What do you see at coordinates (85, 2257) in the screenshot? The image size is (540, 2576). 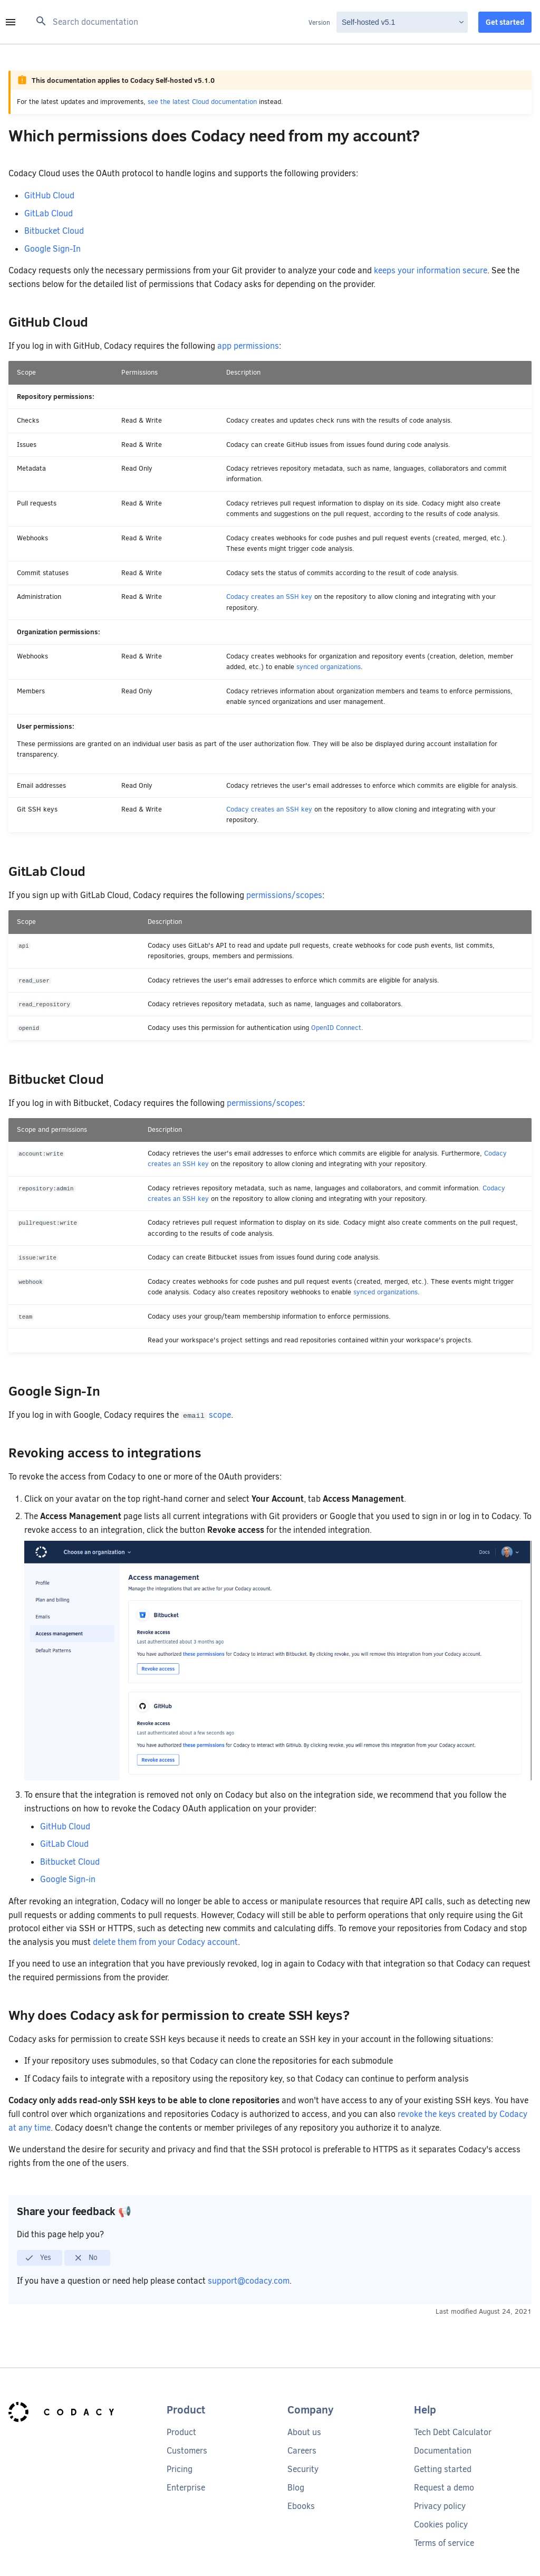 I see `No` at bounding box center [85, 2257].